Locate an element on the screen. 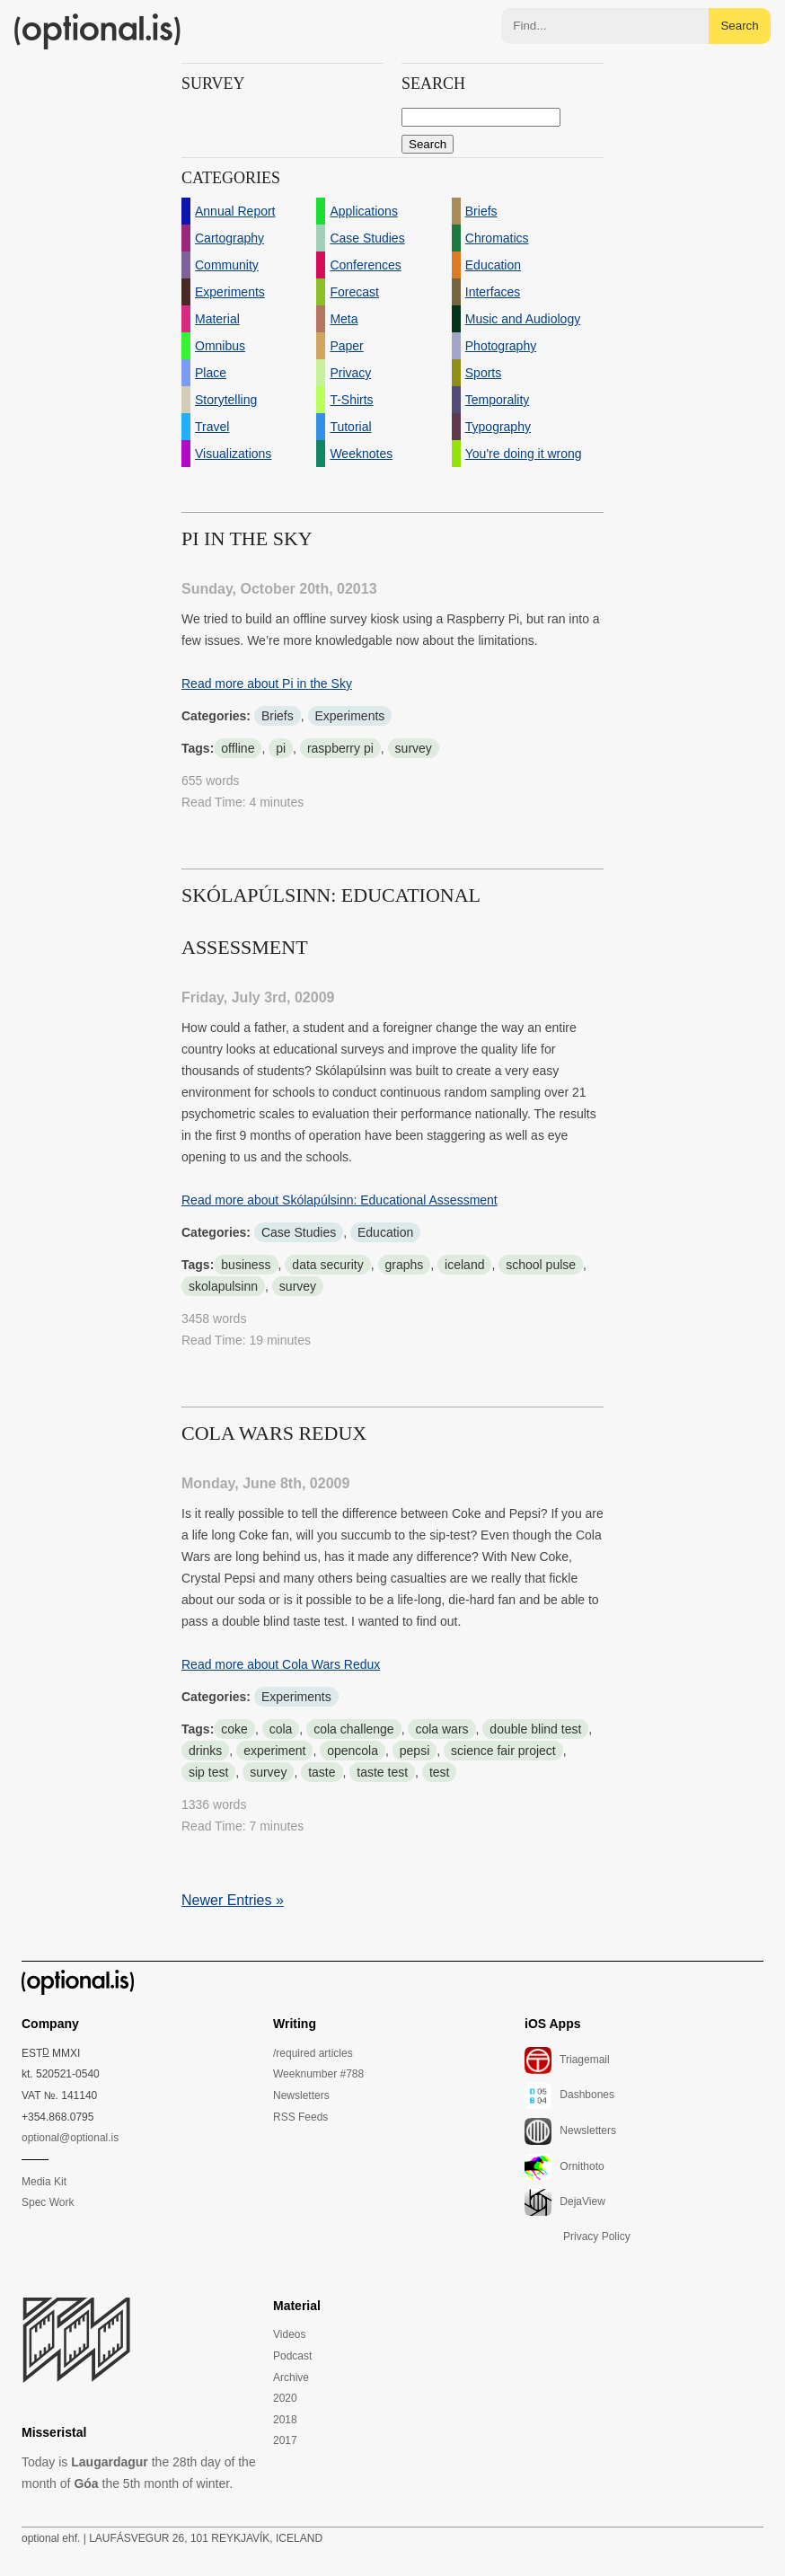 The image size is (785, 2576). Newer Entries » is located at coordinates (232, 1900).